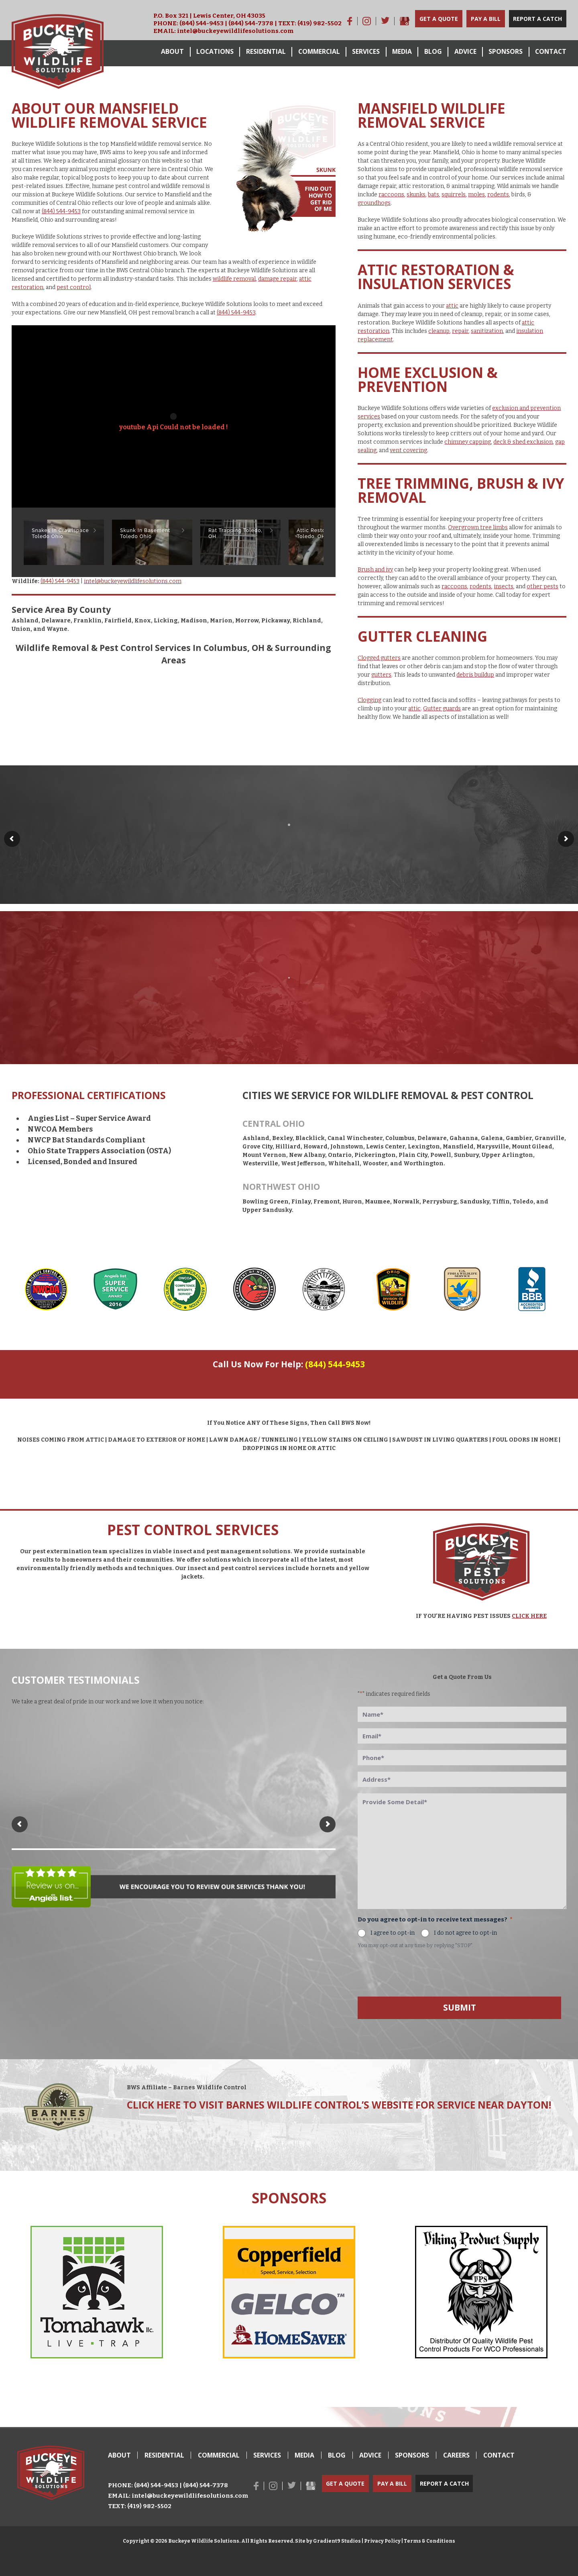 This screenshot has height=2576, width=578. What do you see at coordinates (505, 51) in the screenshot?
I see `Sponsors` at bounding box center [505, 51].